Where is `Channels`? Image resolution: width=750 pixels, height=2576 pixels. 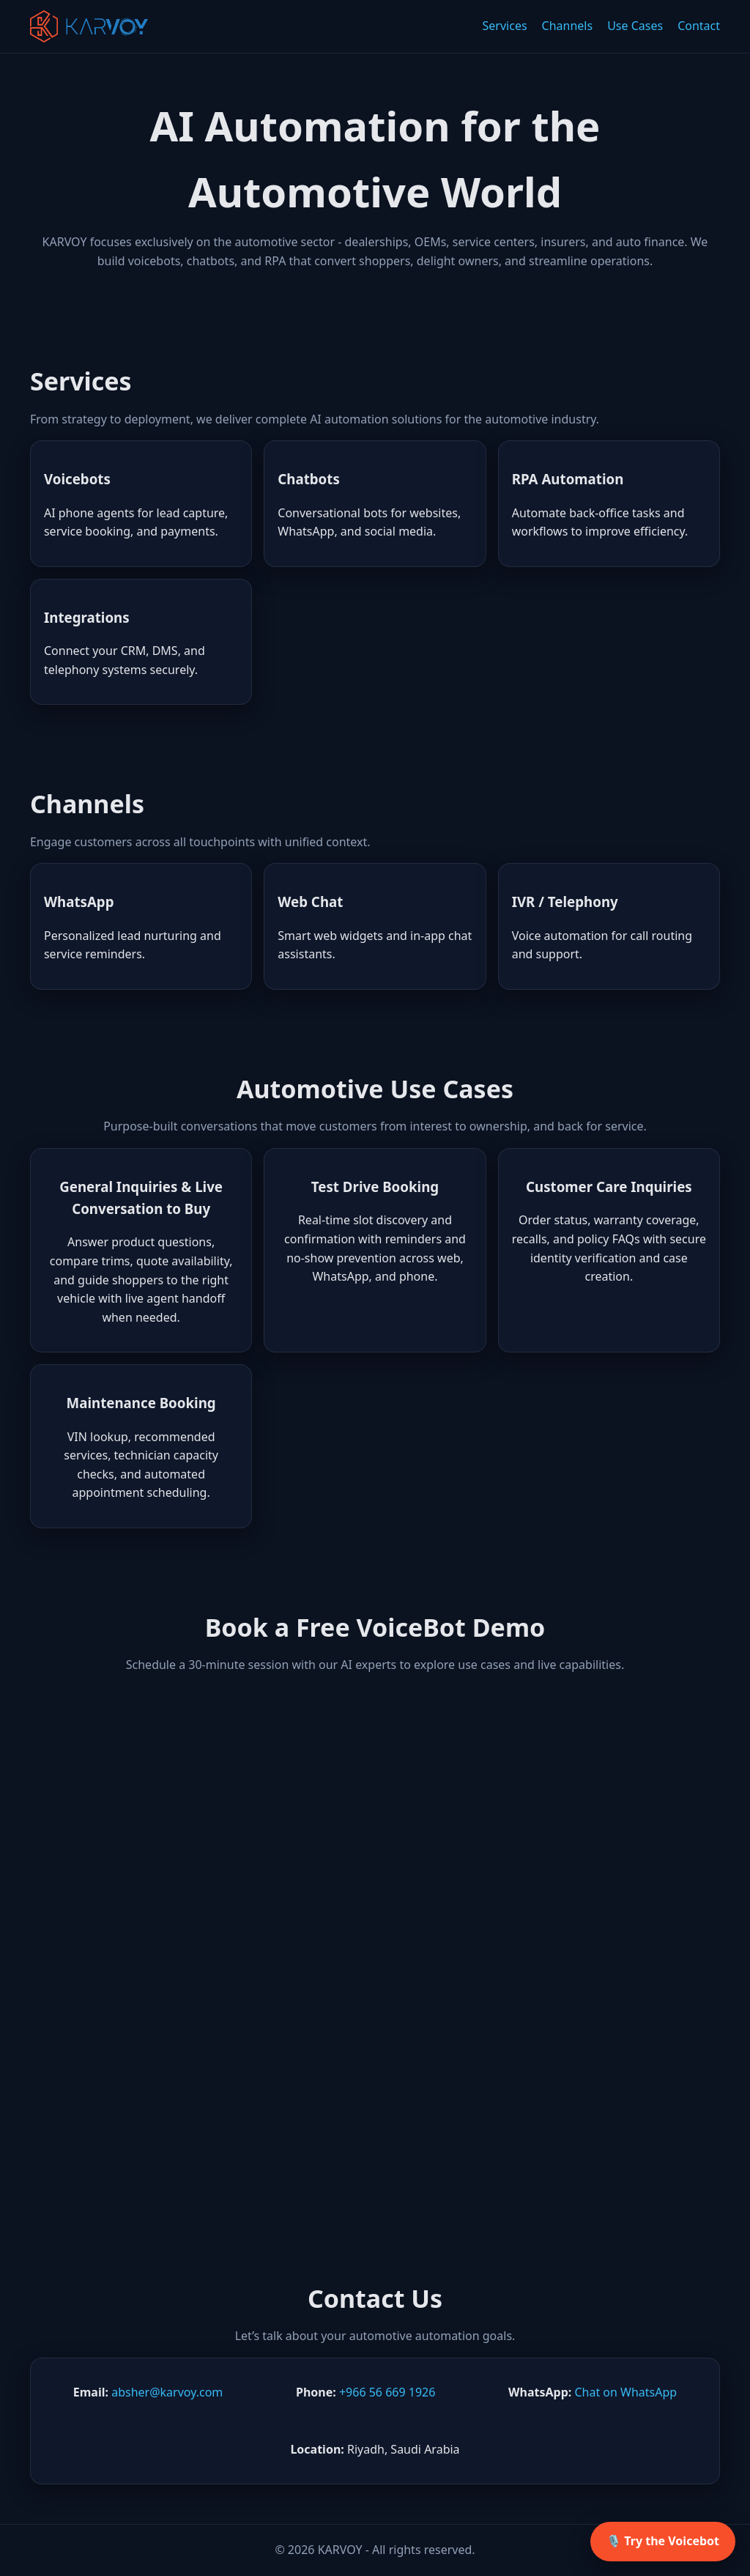
Channels is located at coordinates (567, 26).